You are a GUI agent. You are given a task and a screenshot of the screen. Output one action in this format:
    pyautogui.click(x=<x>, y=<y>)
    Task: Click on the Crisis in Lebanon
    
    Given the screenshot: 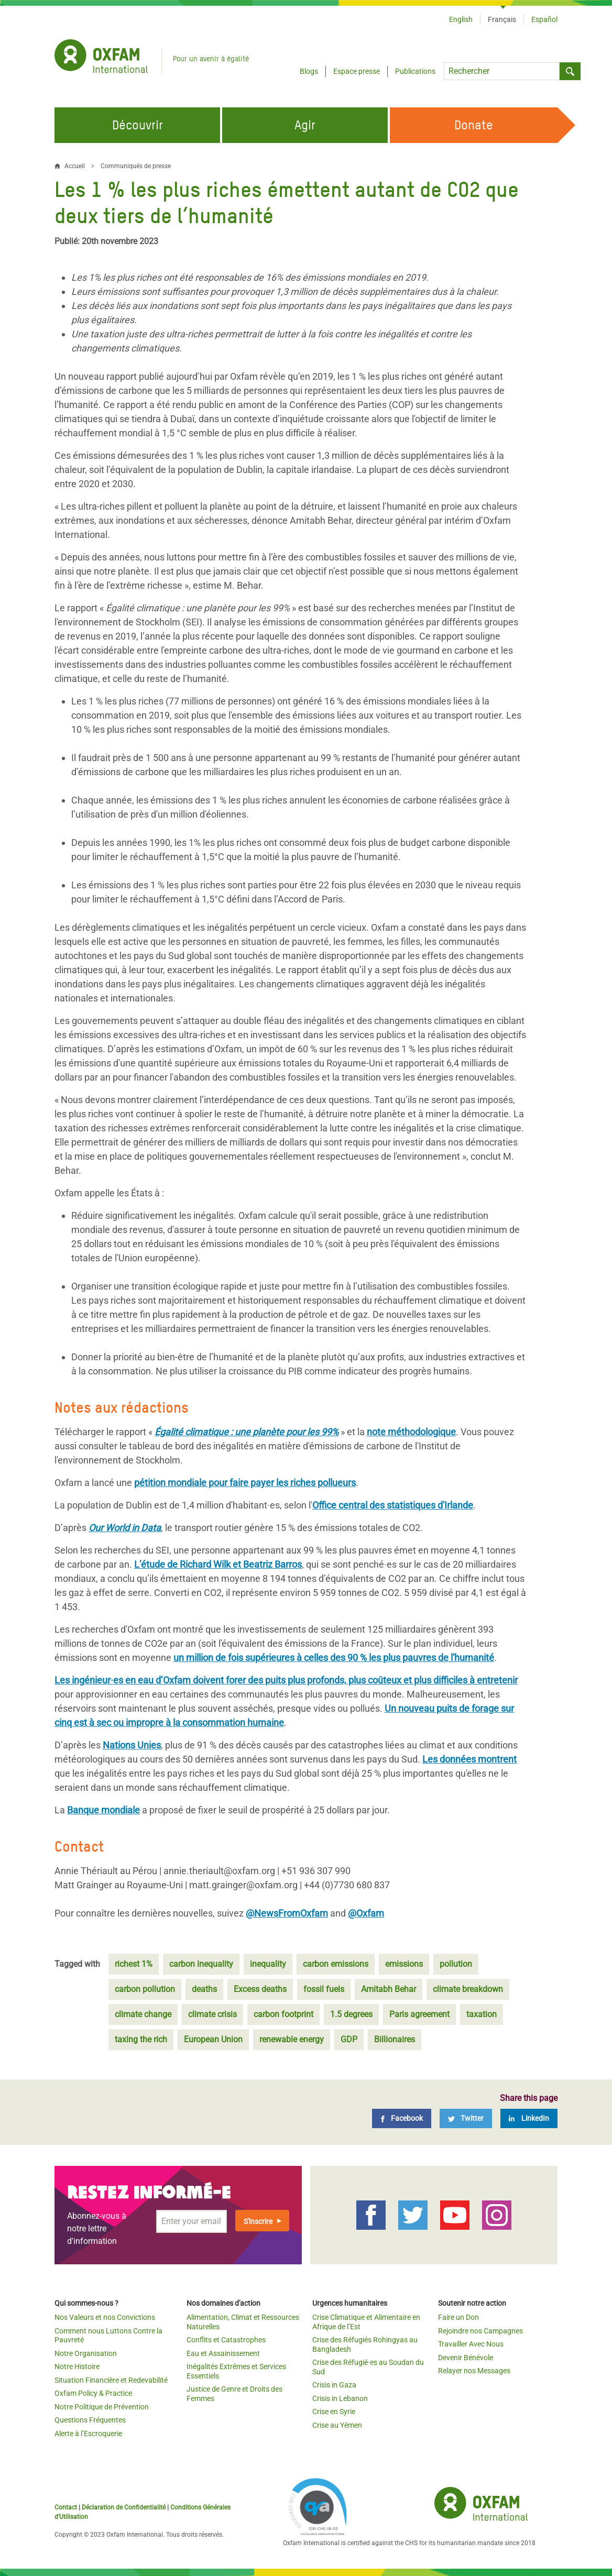 What is the action you would take?
    pyautogui.click(x=340, y=2398)
    